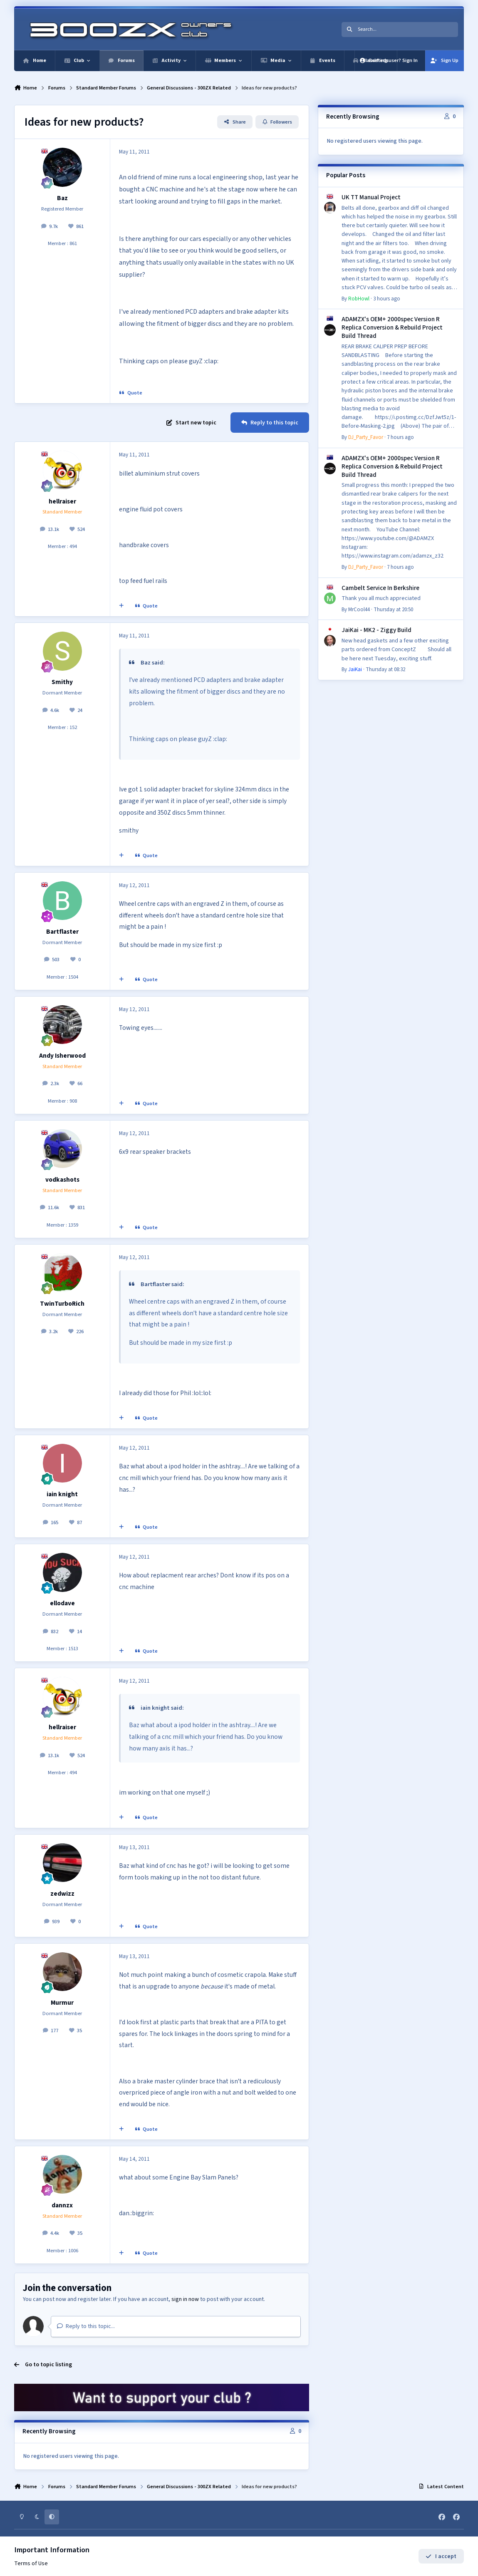  What do you see at coordinates (121, 606) in the screenshot?
I see `[MultiQuote]` at bounding box center [121, 606].